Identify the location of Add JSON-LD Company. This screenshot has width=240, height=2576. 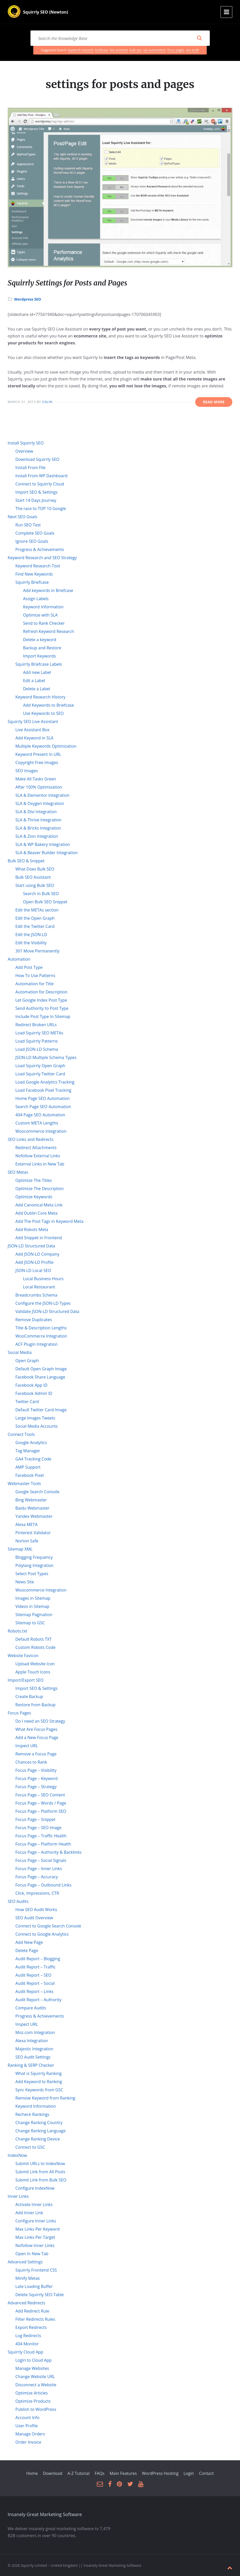
(37, 1254).